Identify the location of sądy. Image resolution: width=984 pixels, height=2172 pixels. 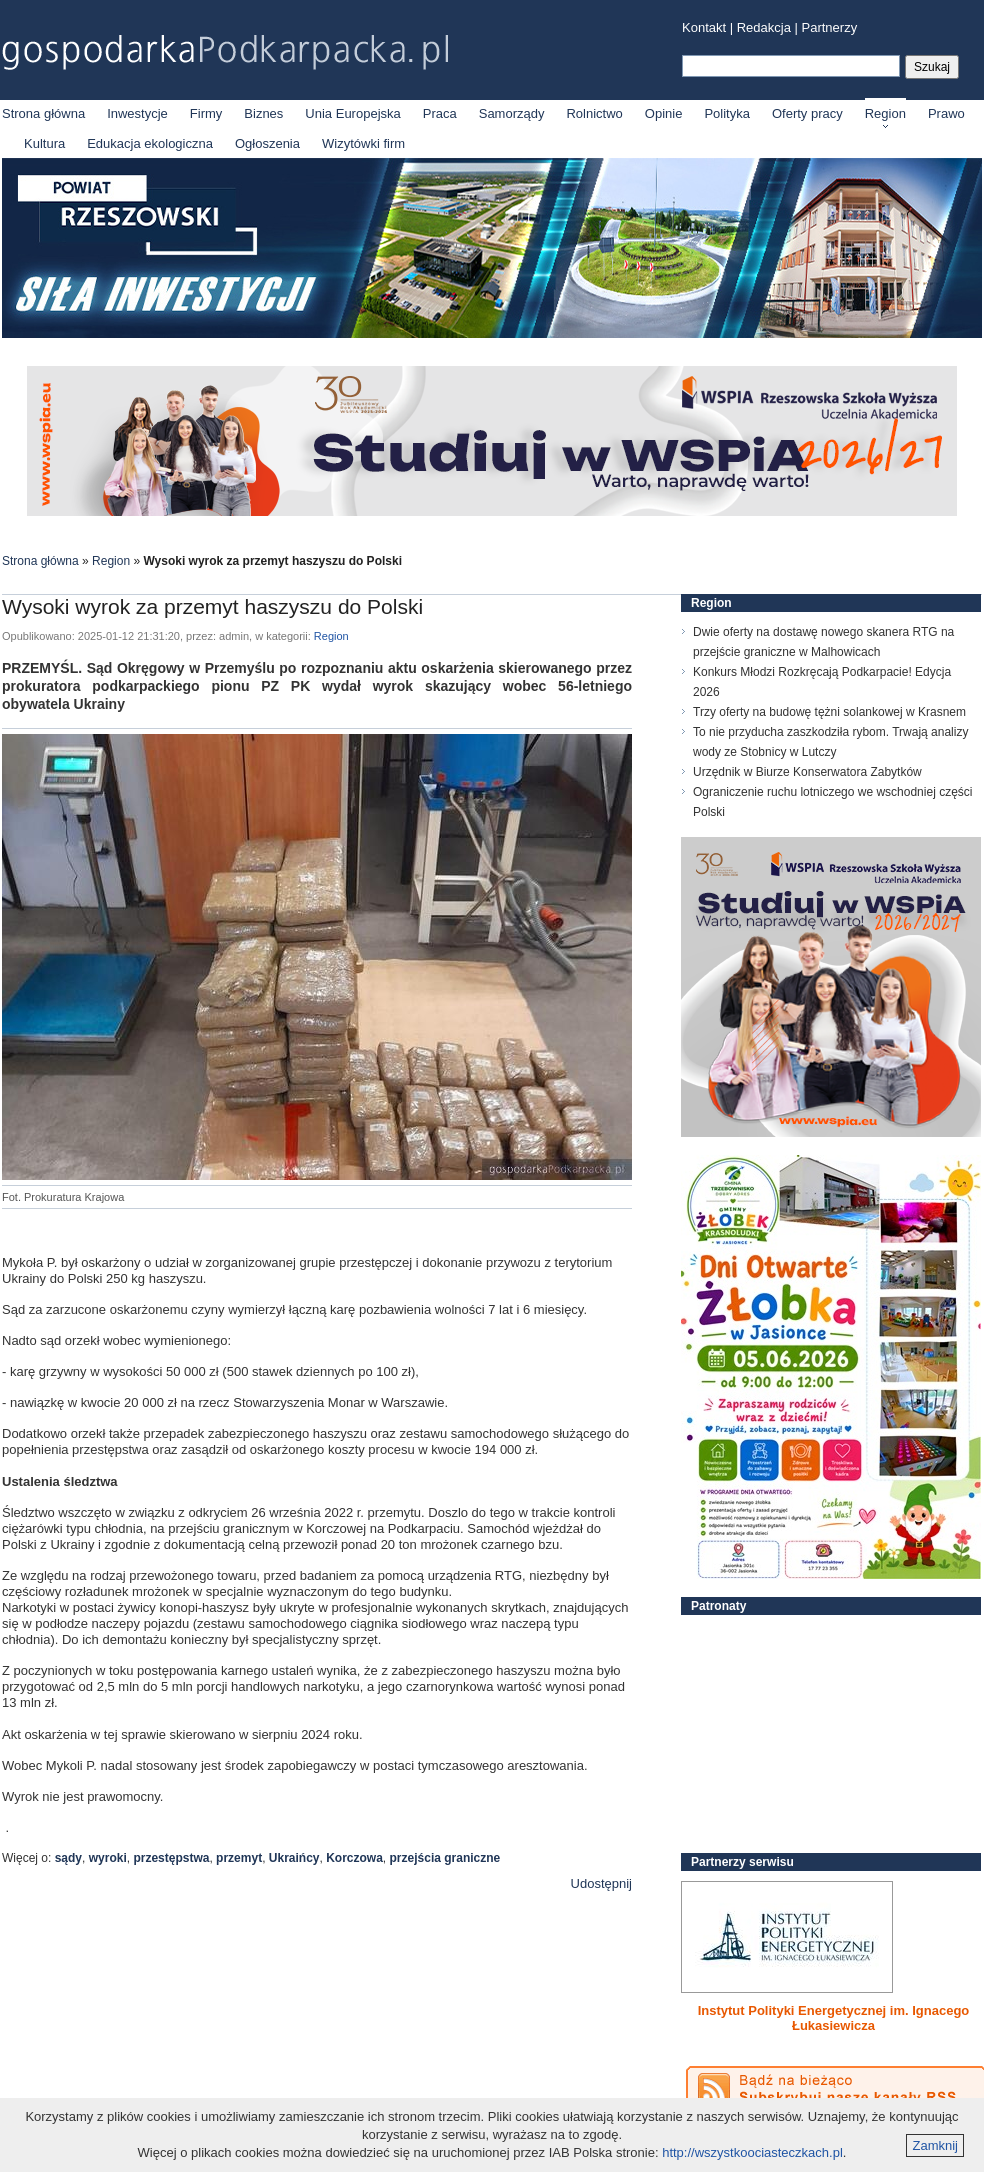
(68, 1858).